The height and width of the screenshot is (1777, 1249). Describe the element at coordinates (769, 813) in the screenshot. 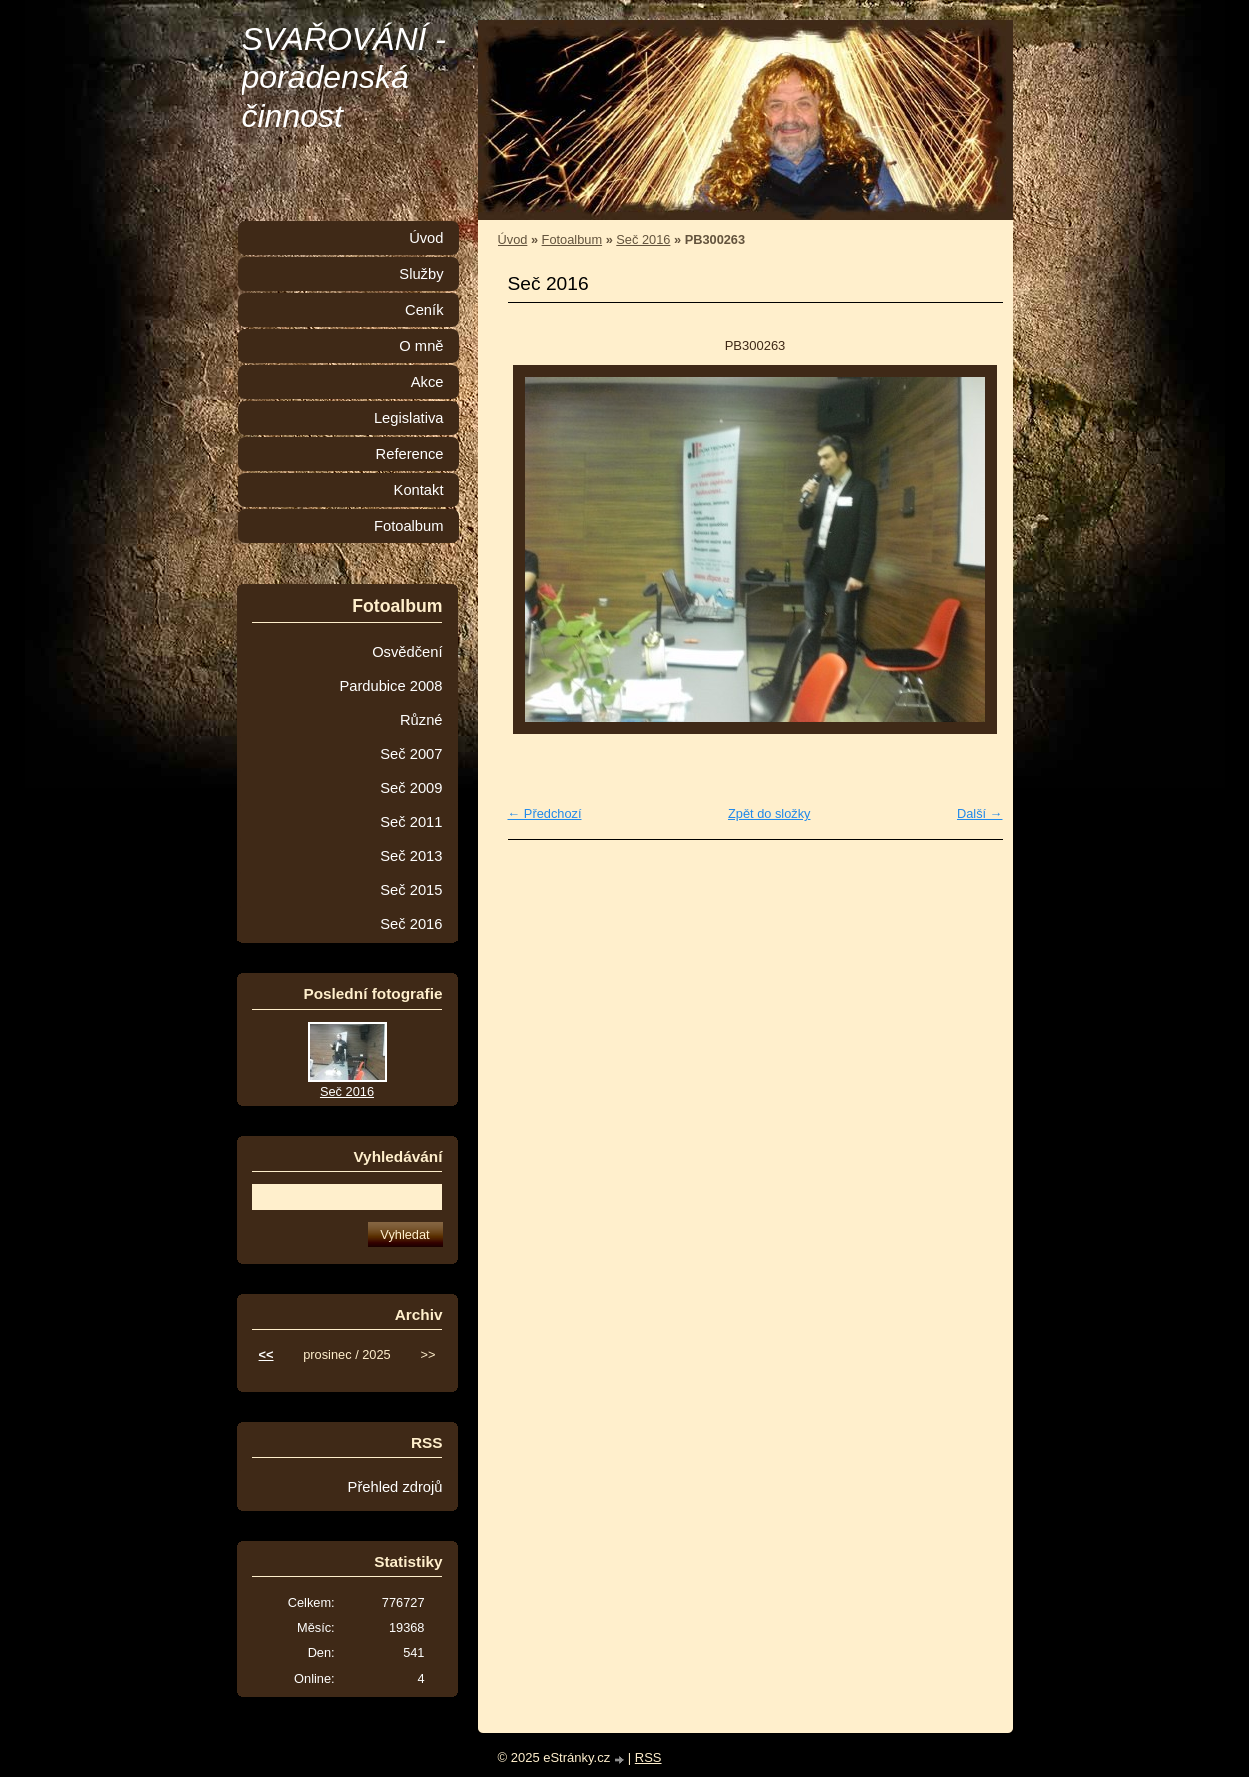

I see `Zpět do složky` at that location.